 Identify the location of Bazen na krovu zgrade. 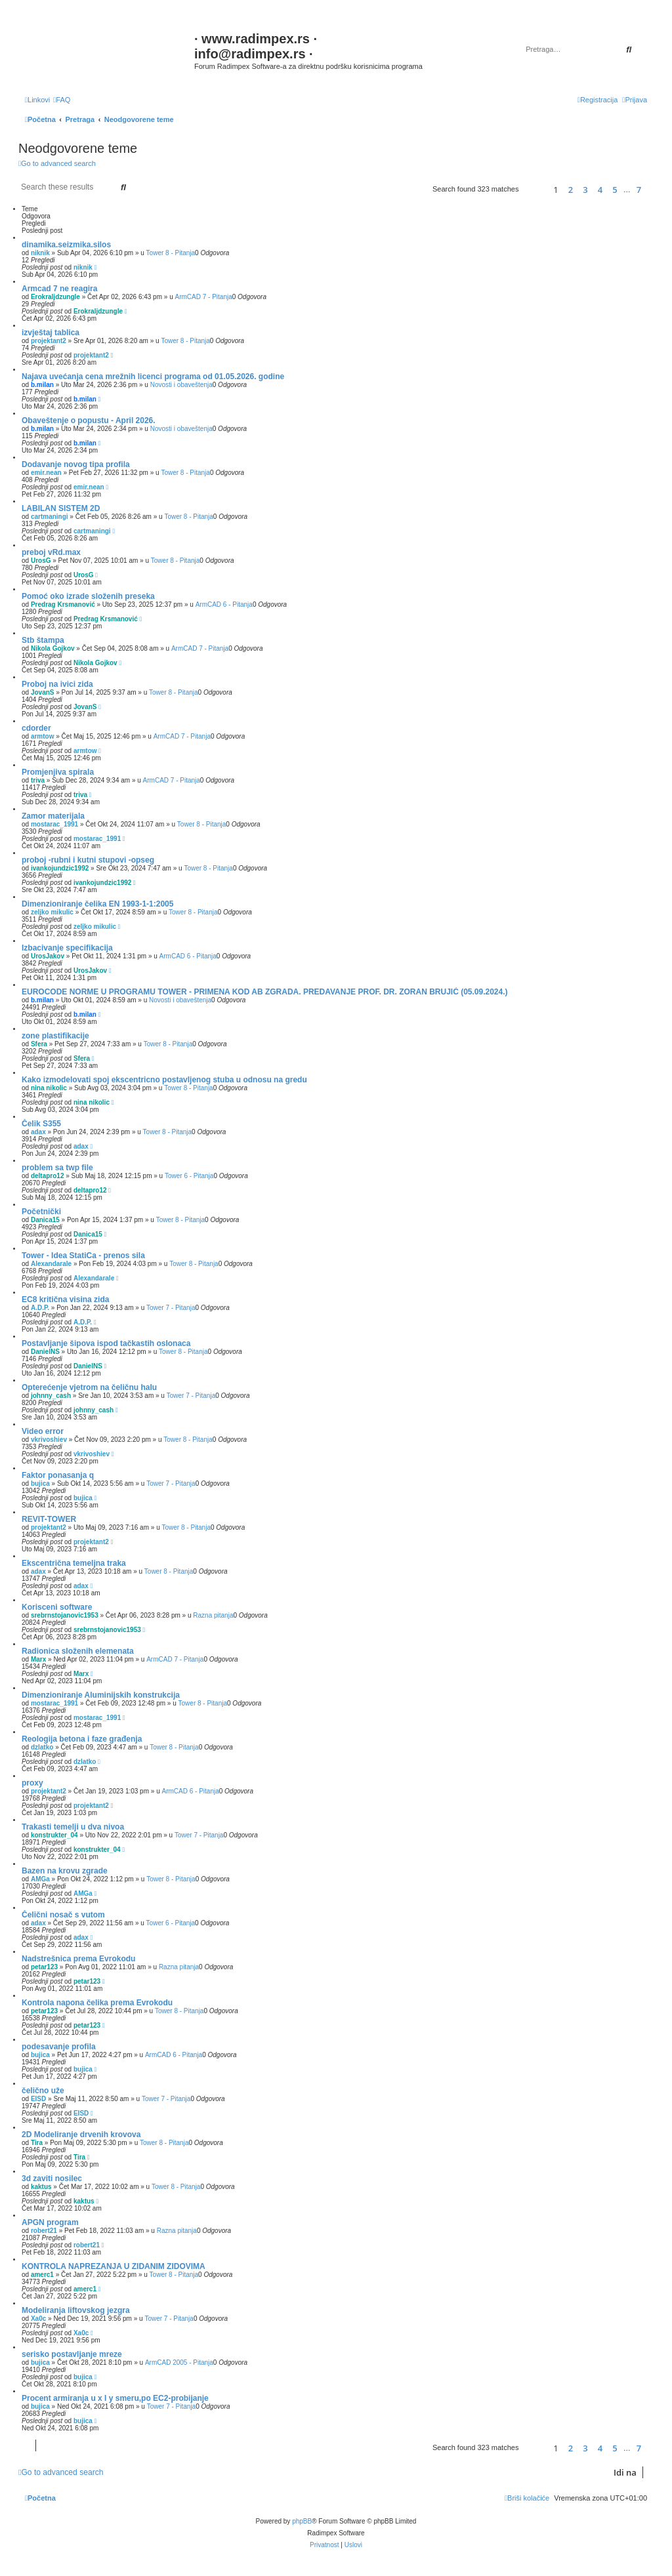
(65, 1870).